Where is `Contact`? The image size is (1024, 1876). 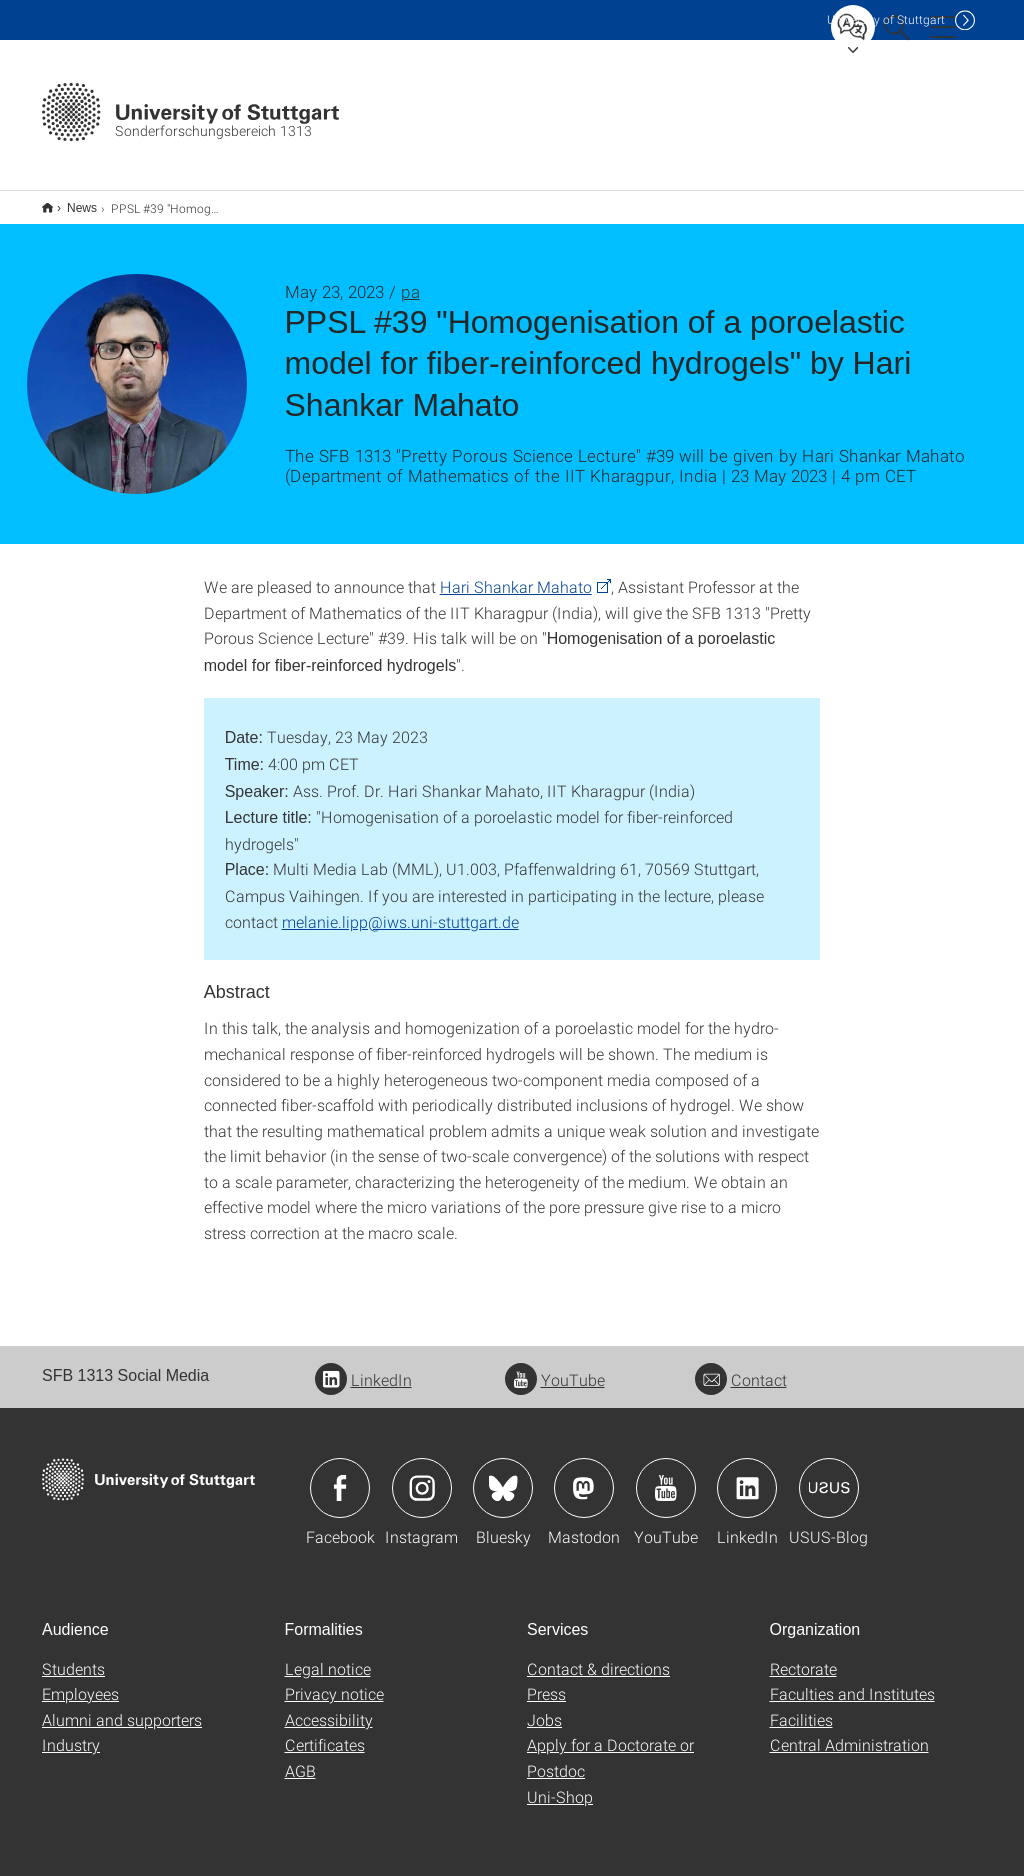
Contact is located at coordinates (741, 1366).